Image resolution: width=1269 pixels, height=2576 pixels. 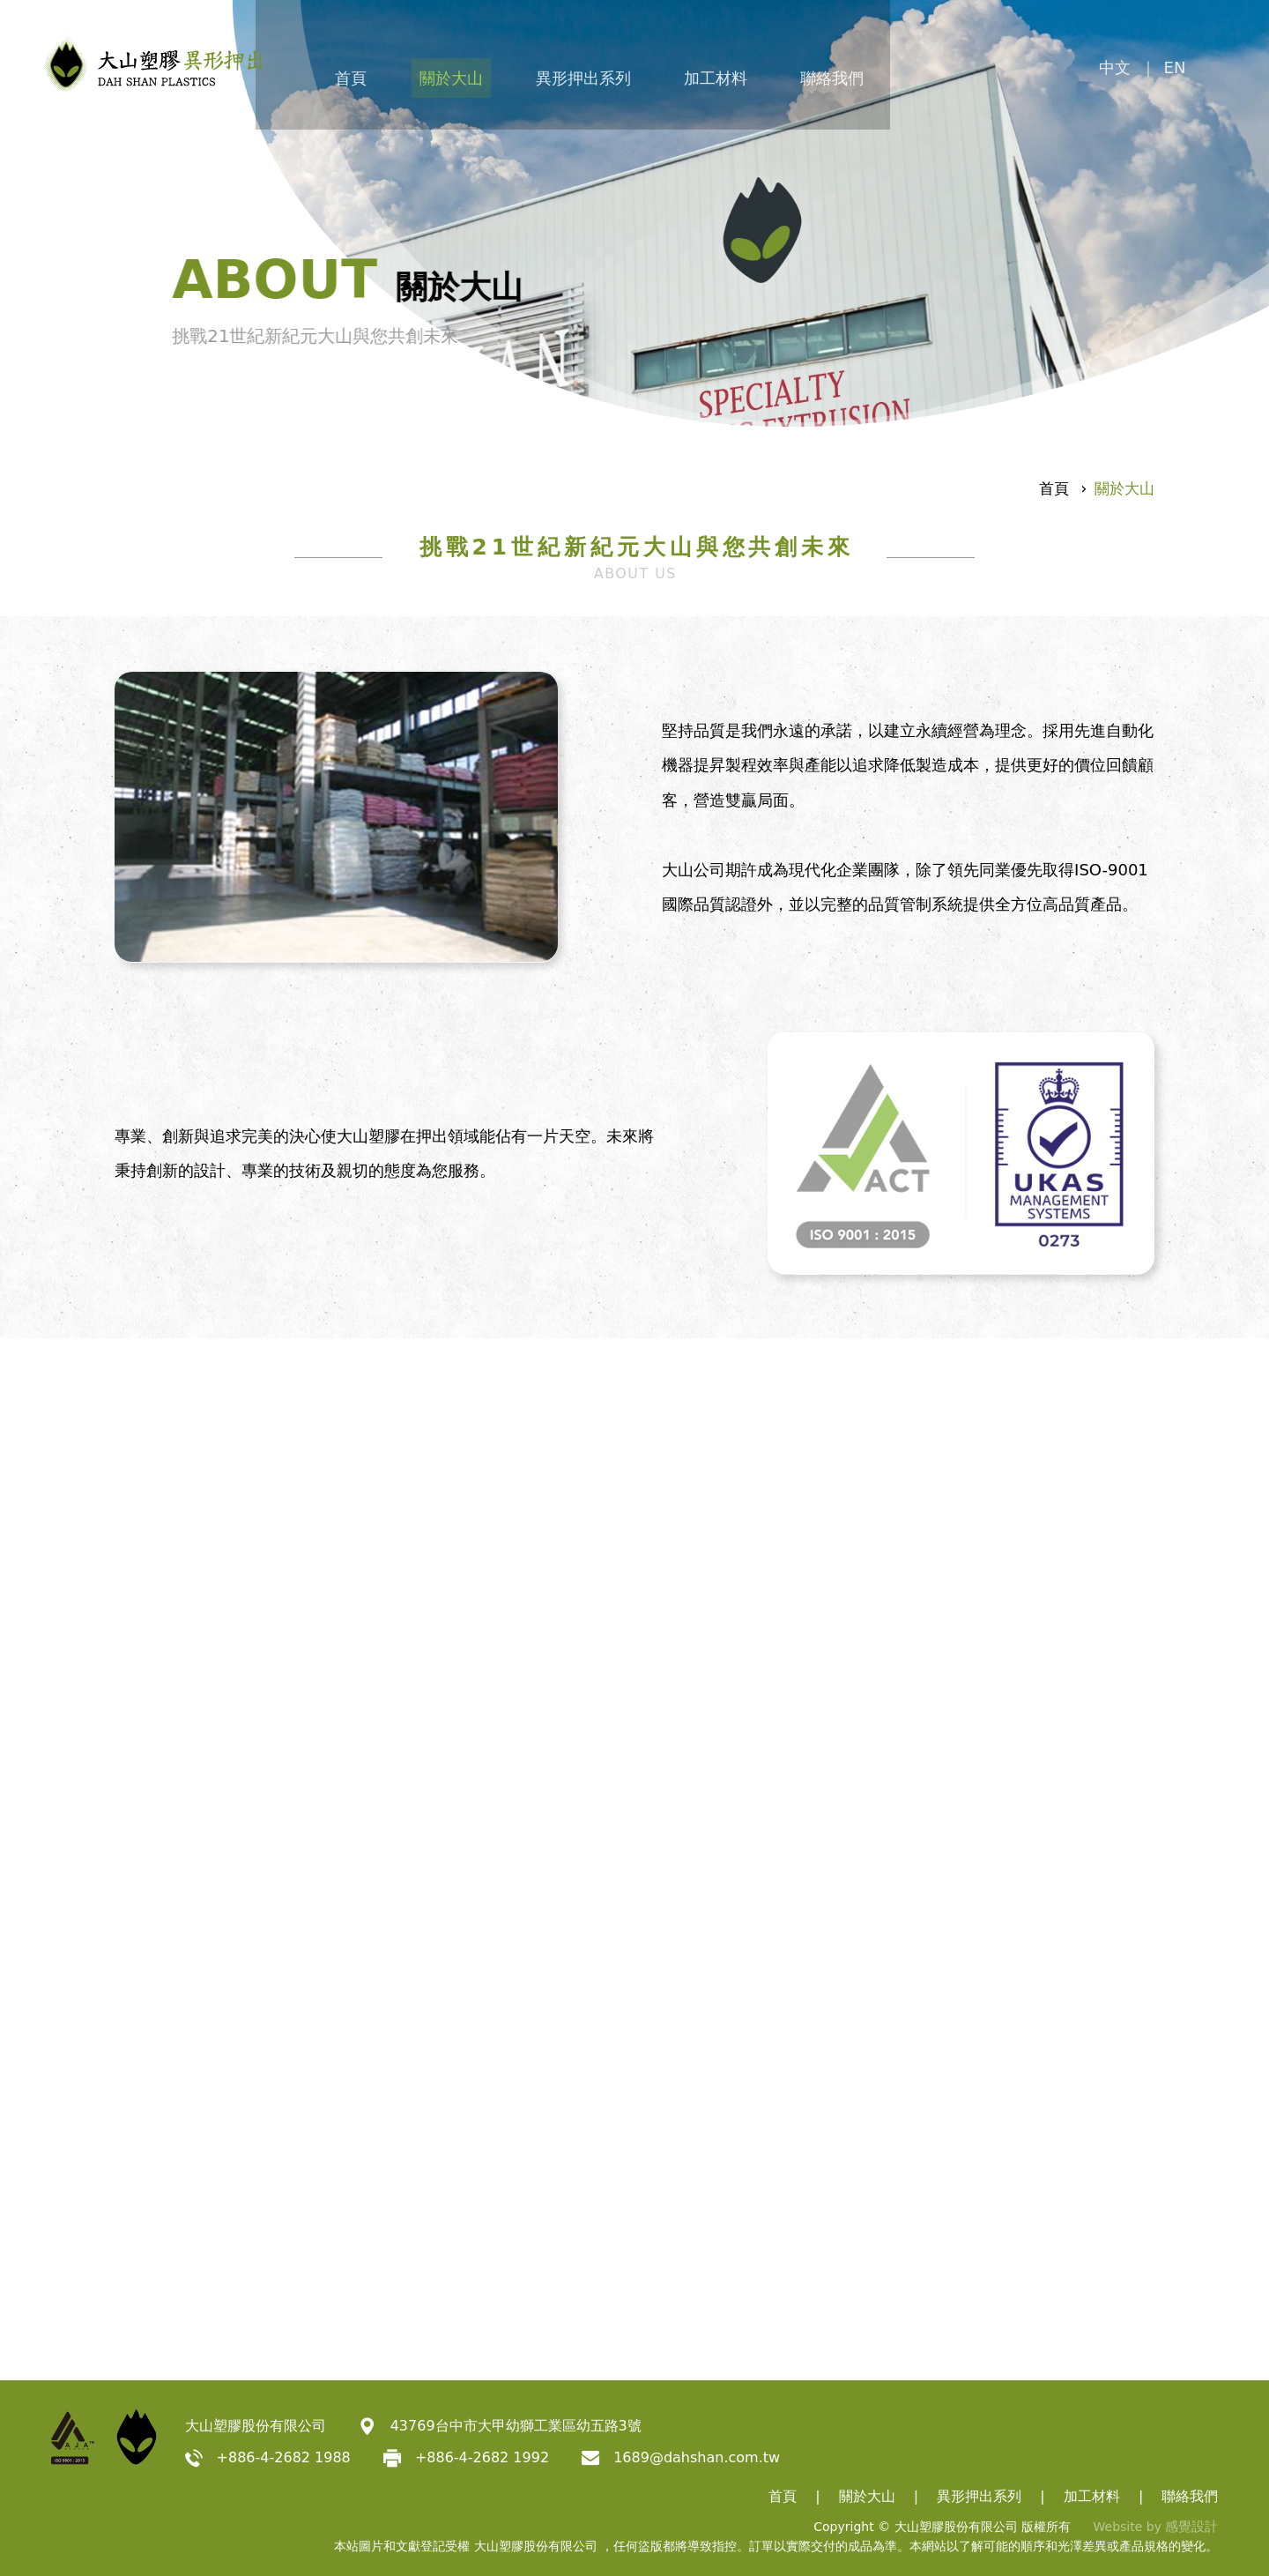 I want to click on EN, so click(x=1205, y=72).